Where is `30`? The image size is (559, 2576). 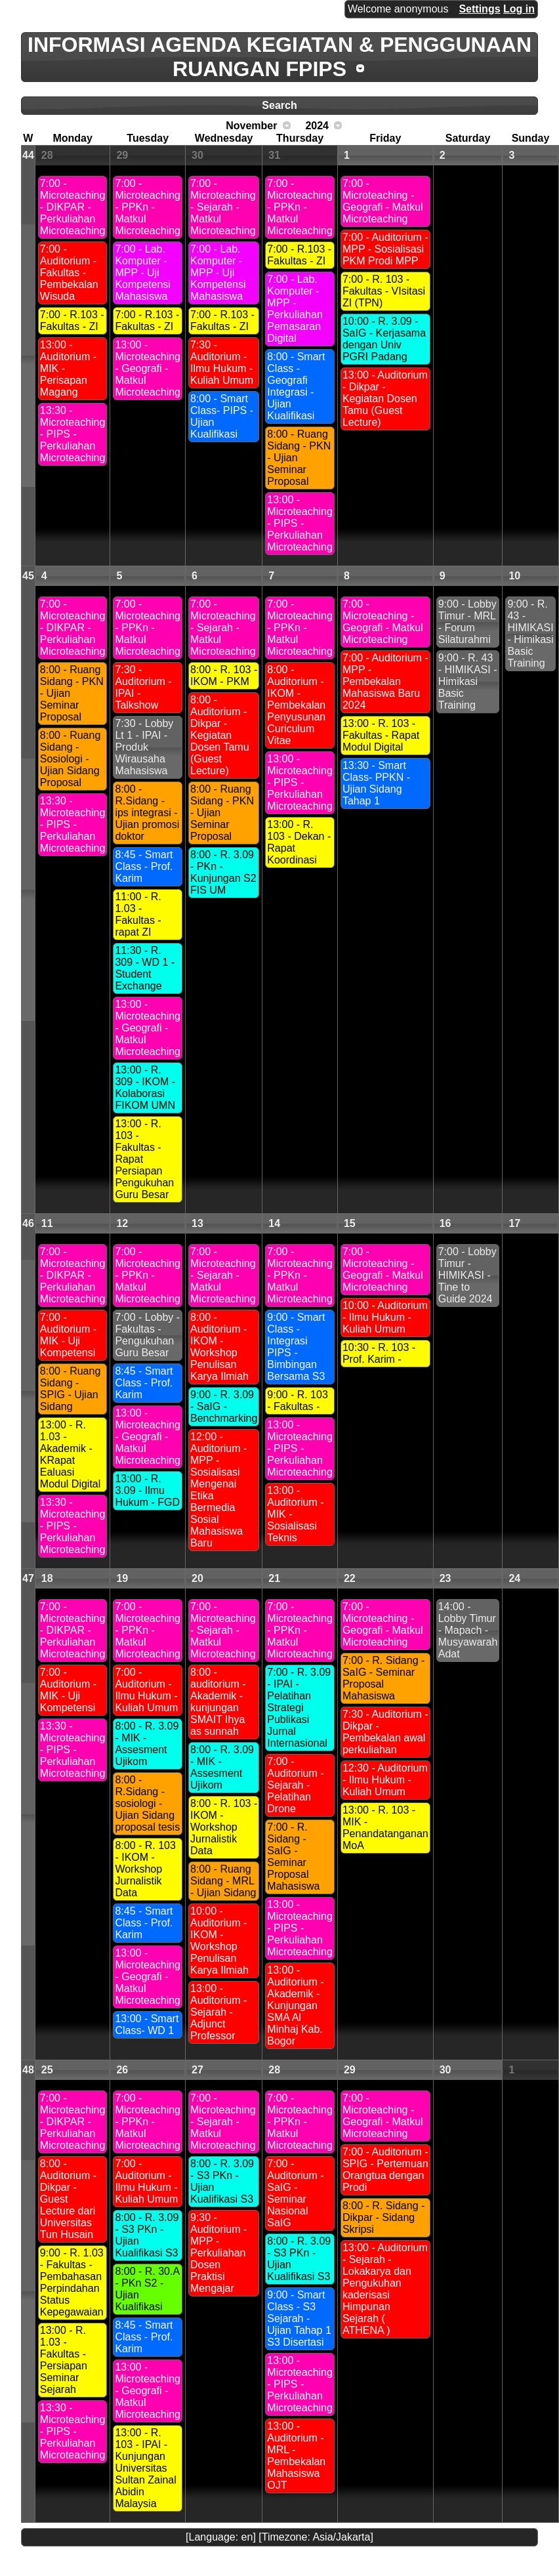 30 is located at coordinates (197, 155).